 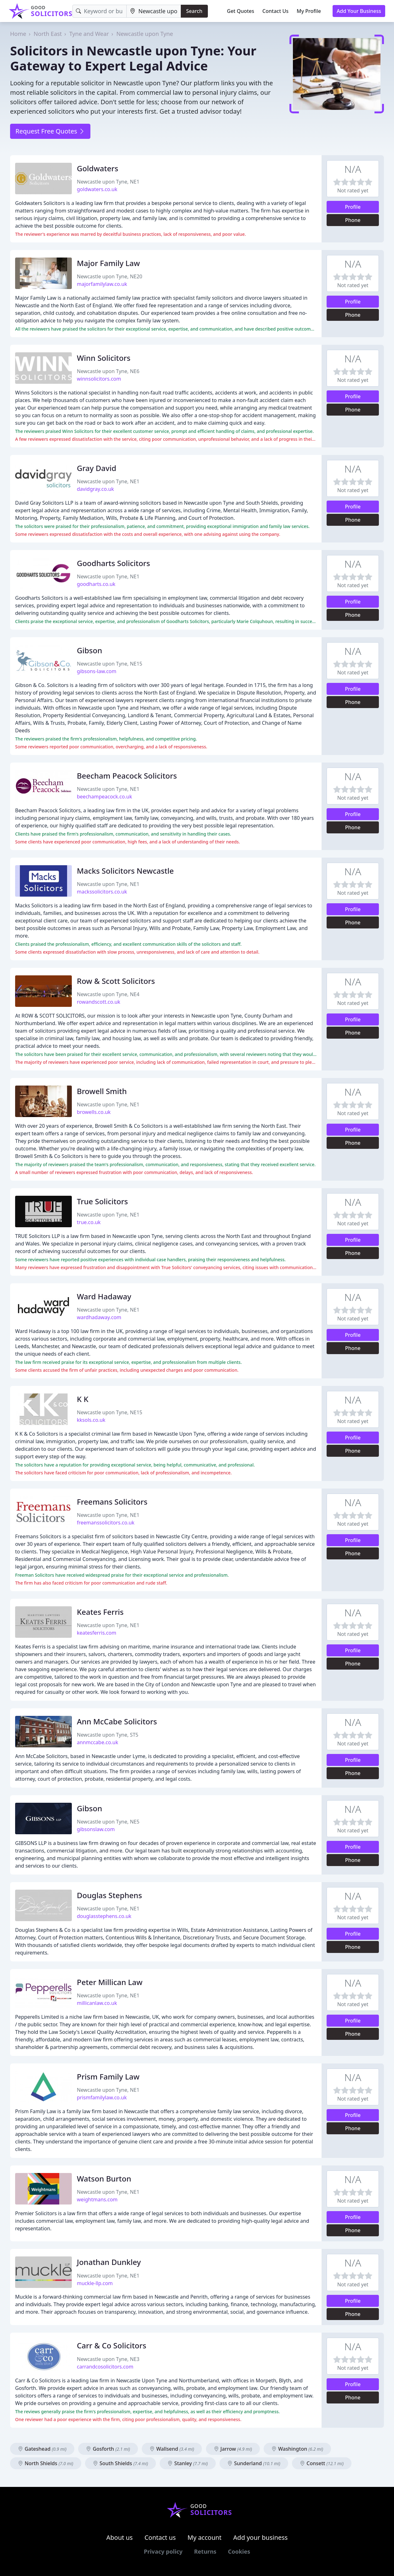 I want to click on Newcastle upon Tyne, NE5, so click(x=108, y=1821).